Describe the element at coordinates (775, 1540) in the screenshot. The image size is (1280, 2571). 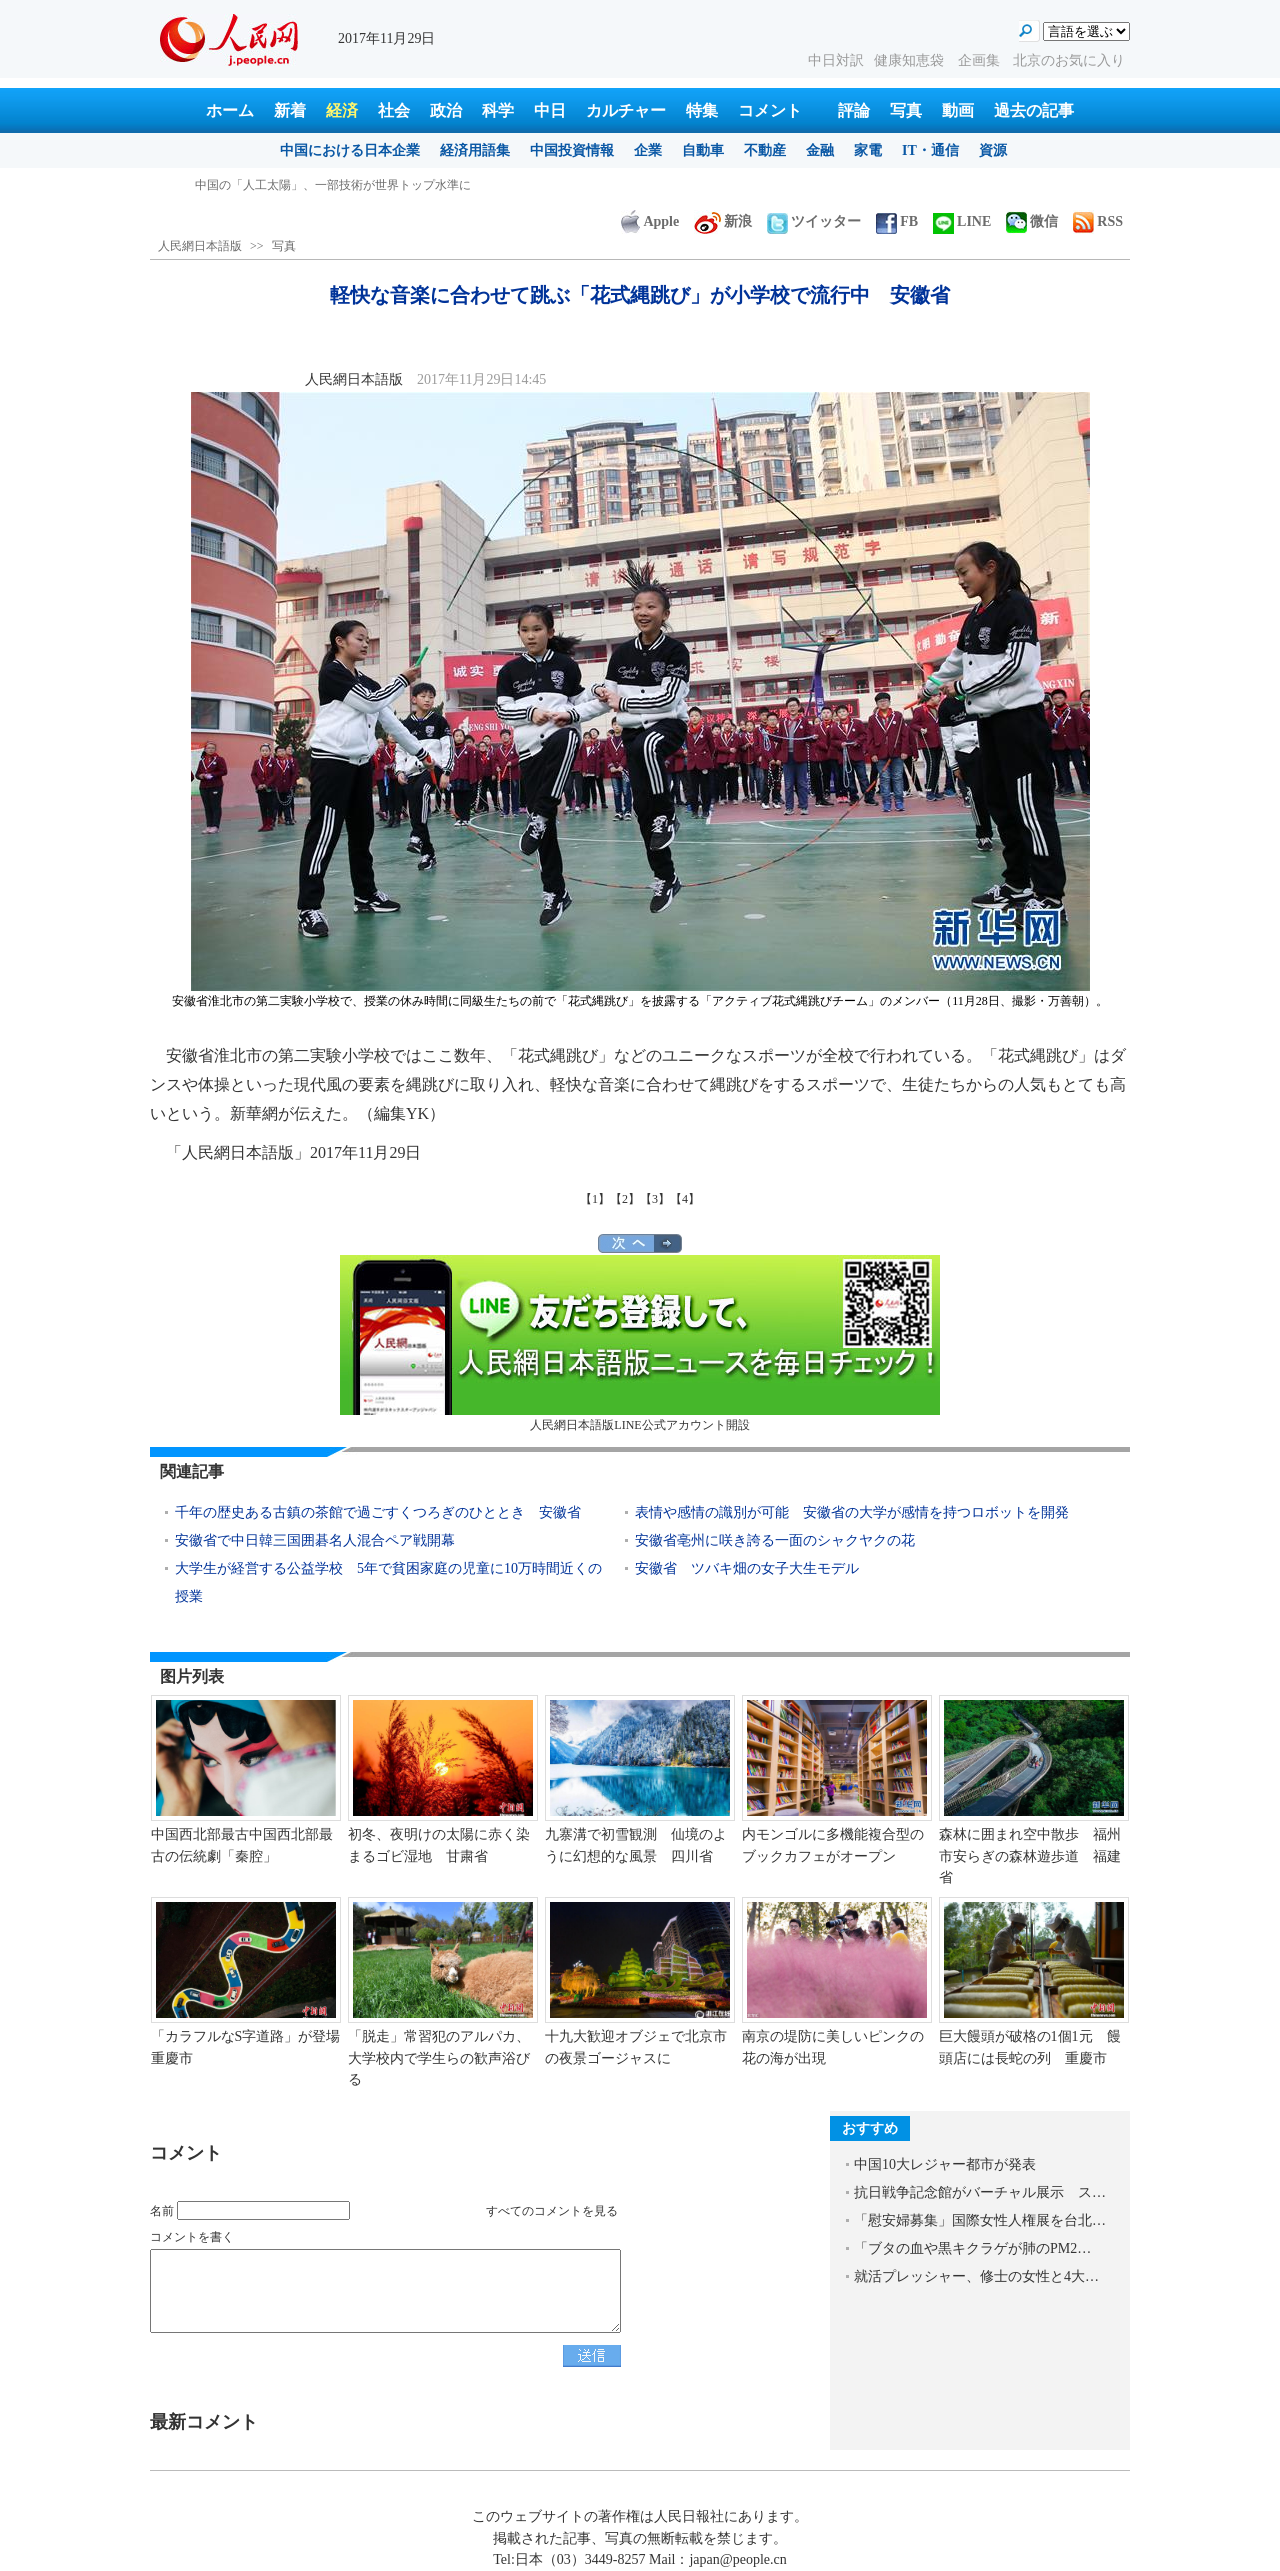
I see `安徽省亳州に咲き誇る一面のシャクヤクの花` at that location.